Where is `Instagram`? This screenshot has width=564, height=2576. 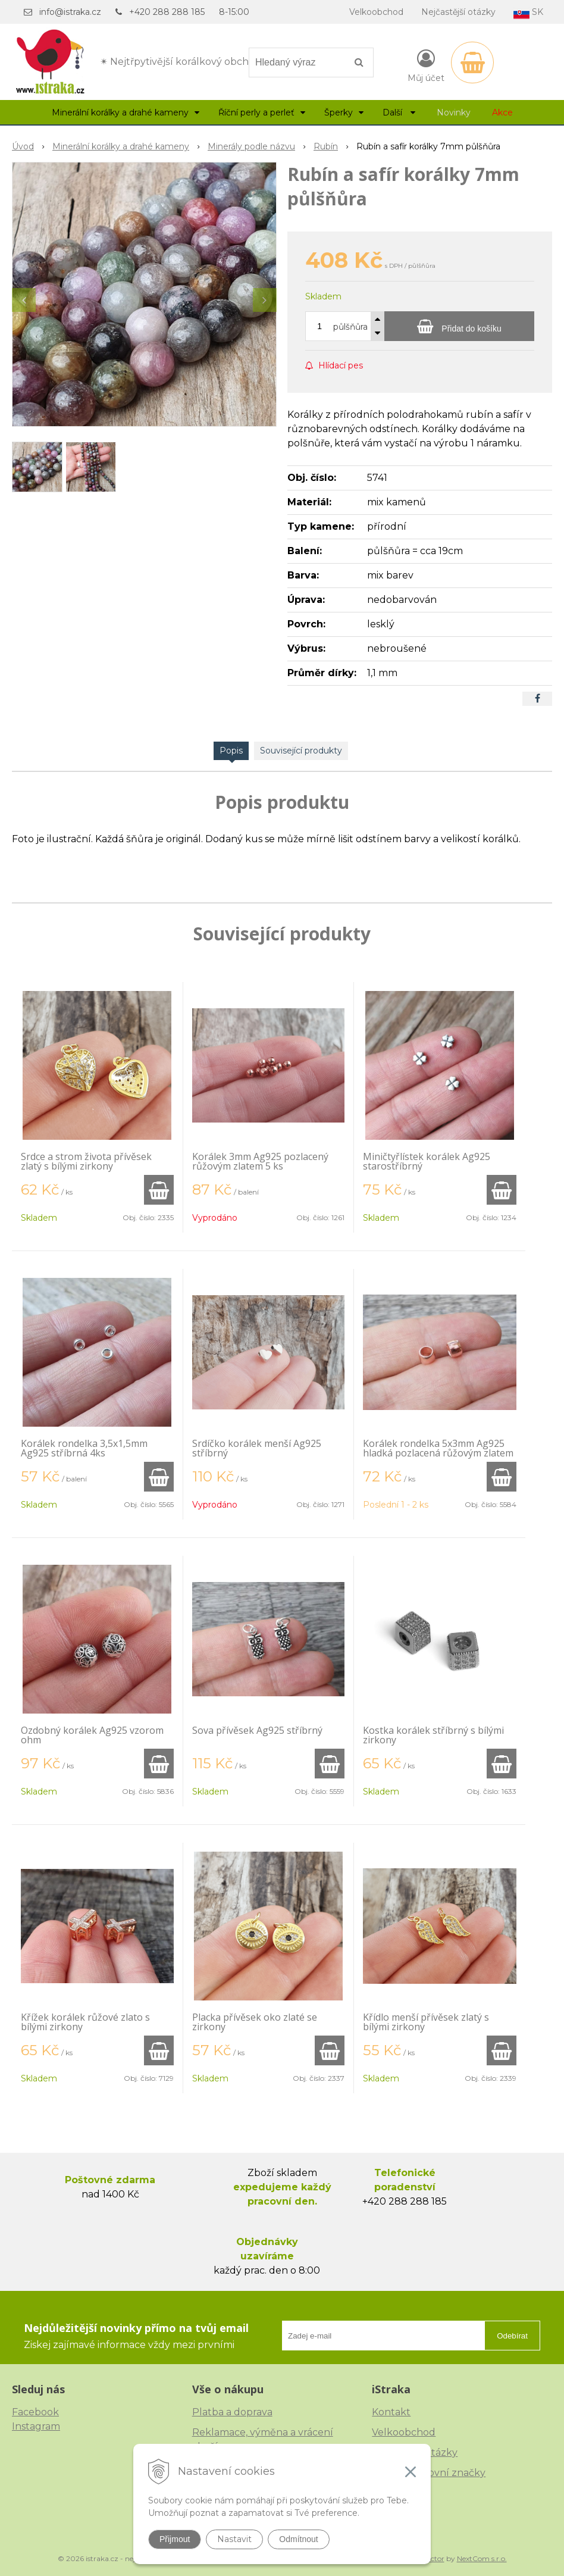 Instagram is located at coordinates (36, 2426).